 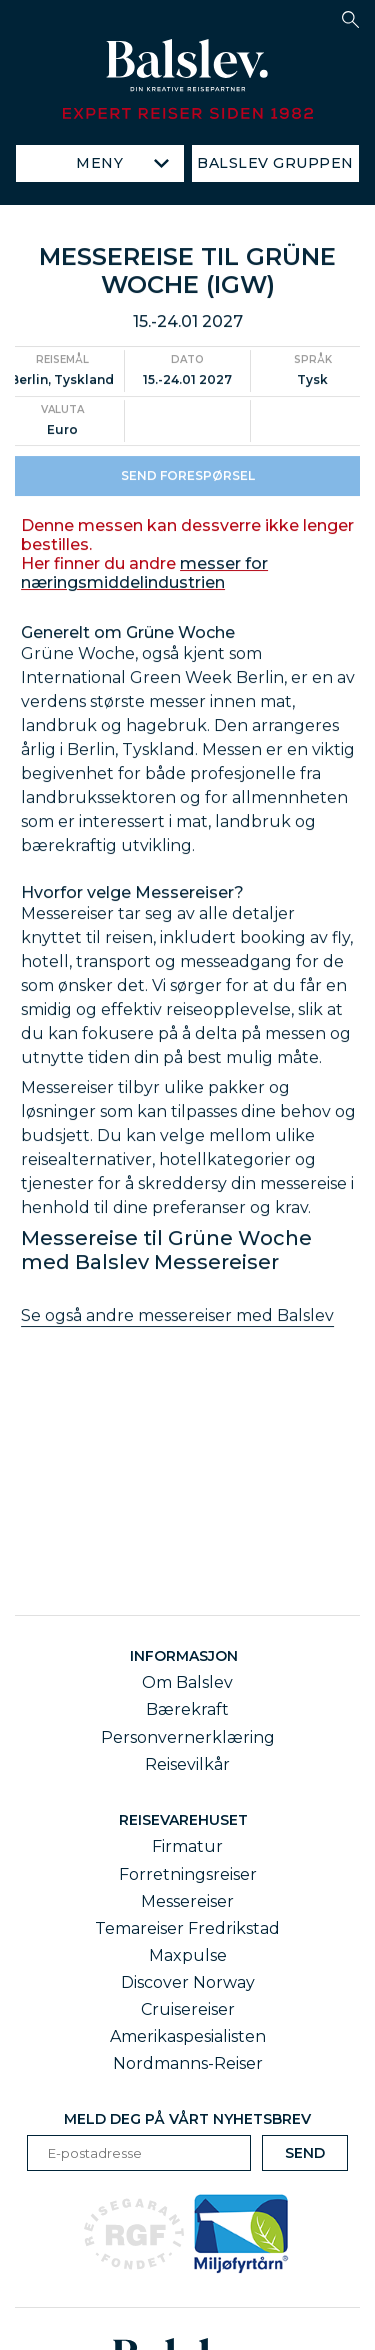 What do you see at coordinates (188, 1955) in the screenshot?
I see `Maxpulse` at bounding box center [188, 1955].